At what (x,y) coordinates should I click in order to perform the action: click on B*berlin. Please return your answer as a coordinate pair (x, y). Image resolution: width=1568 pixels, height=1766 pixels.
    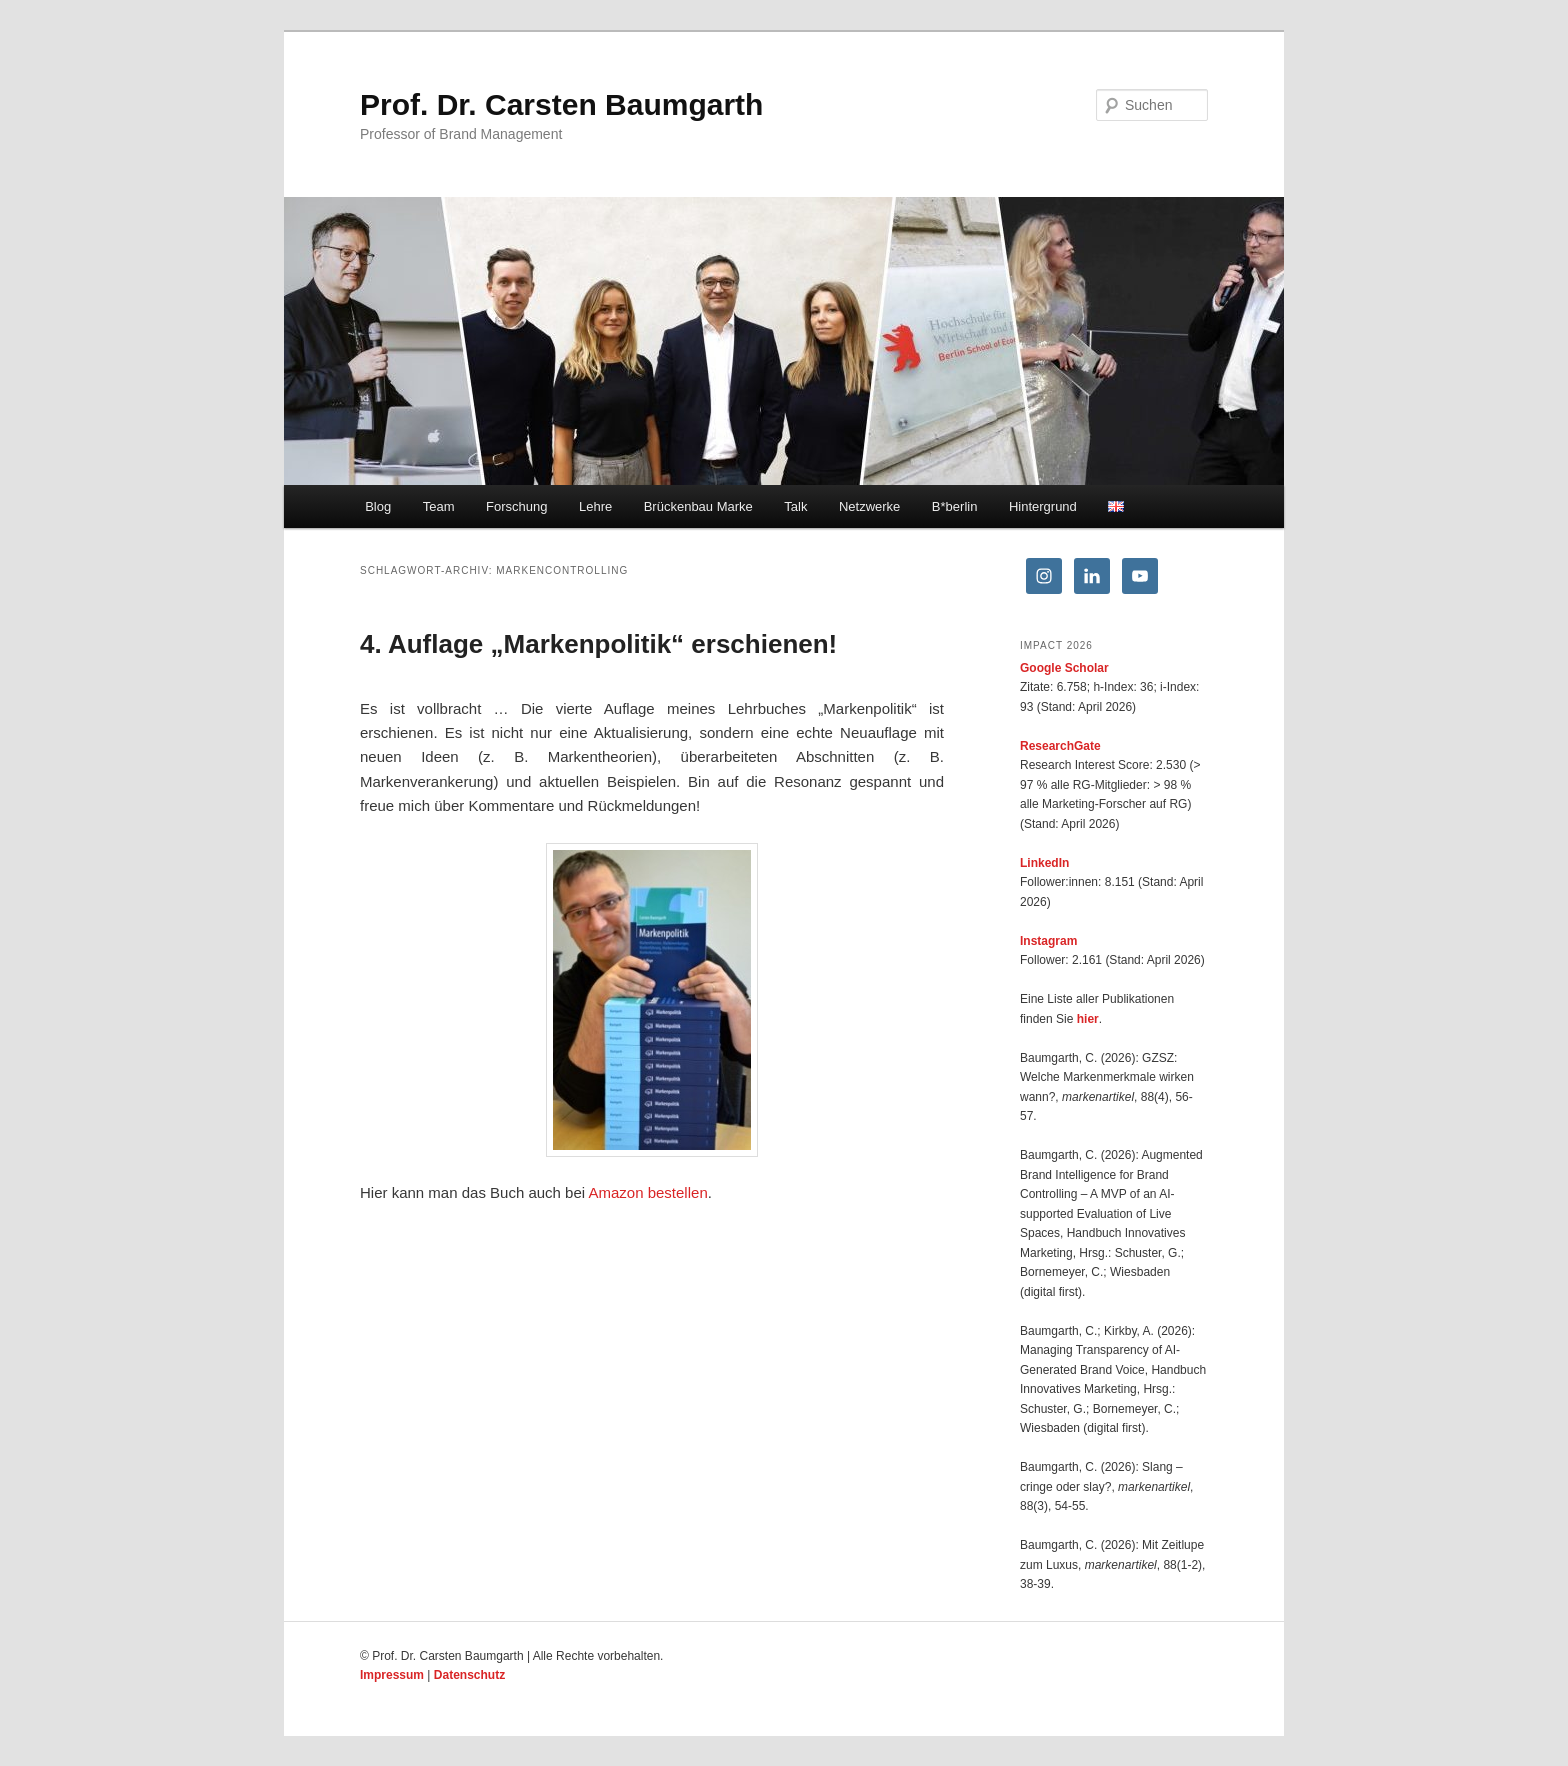
    Looking at the image, I should click on (955, 506).